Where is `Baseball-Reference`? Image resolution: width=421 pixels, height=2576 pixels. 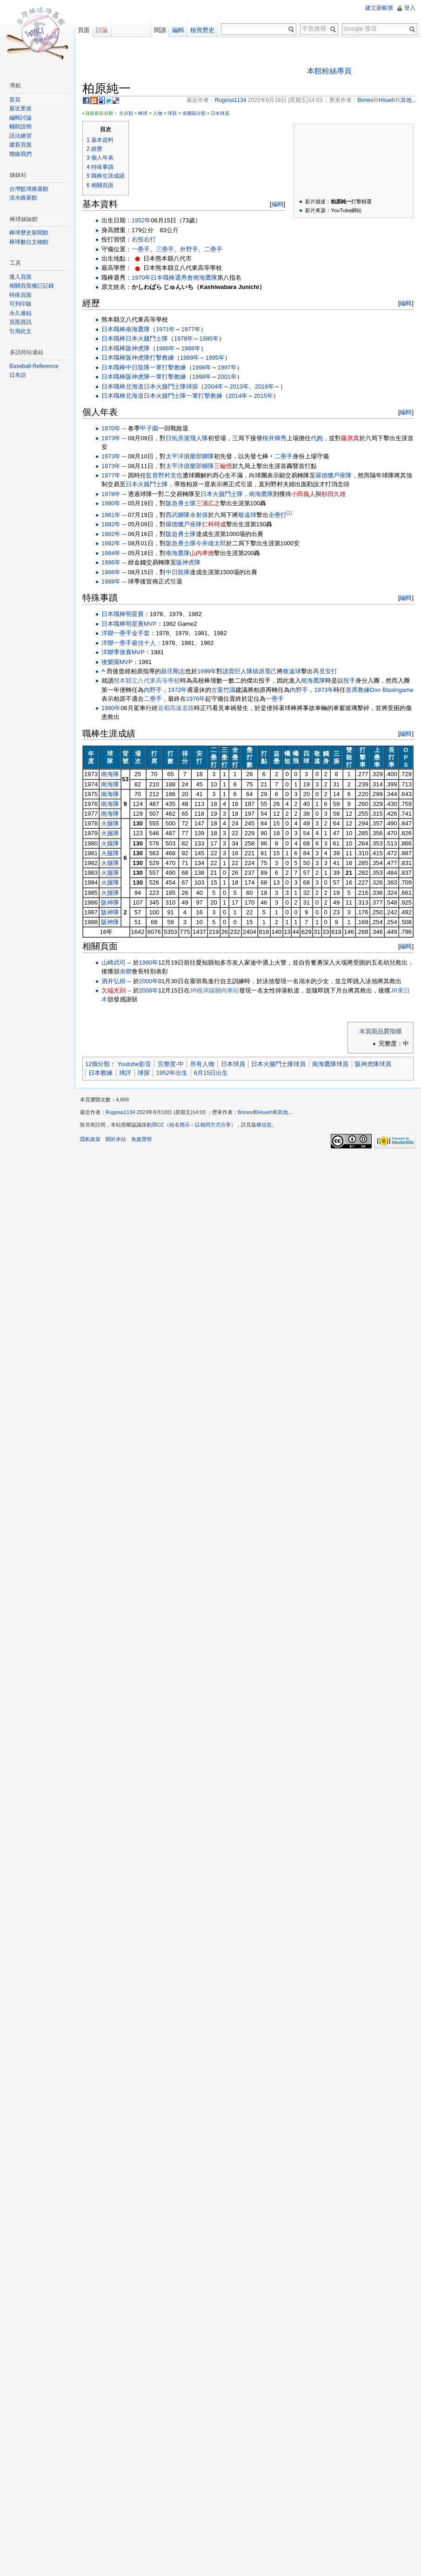
Baseball-Reference is located at coordinates (33, 366).